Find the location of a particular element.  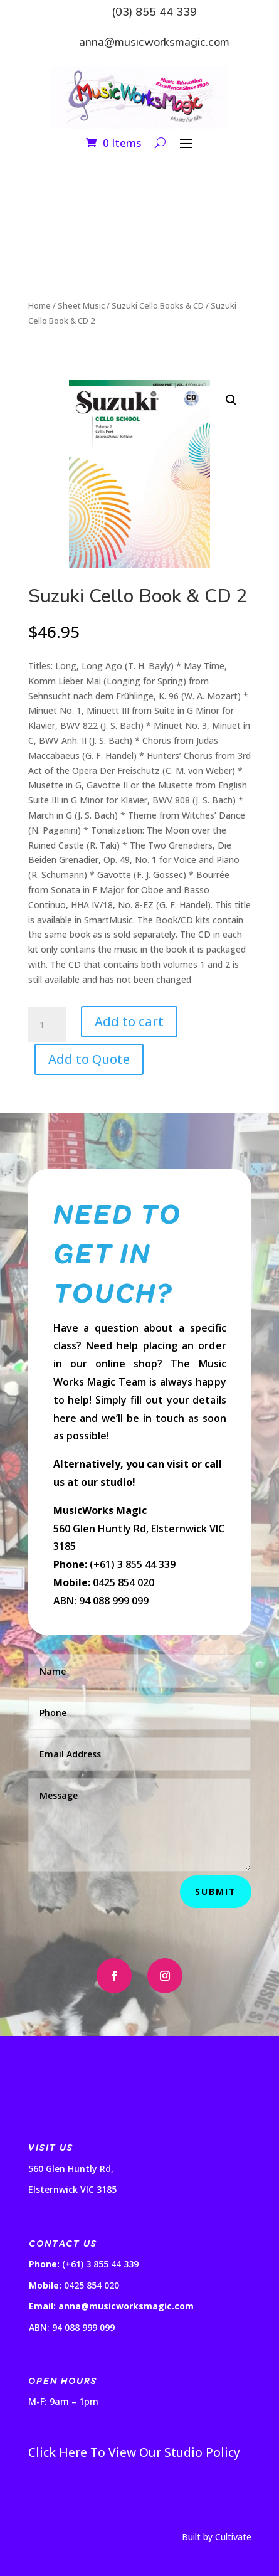

Home is located at coordinates (39, 305).